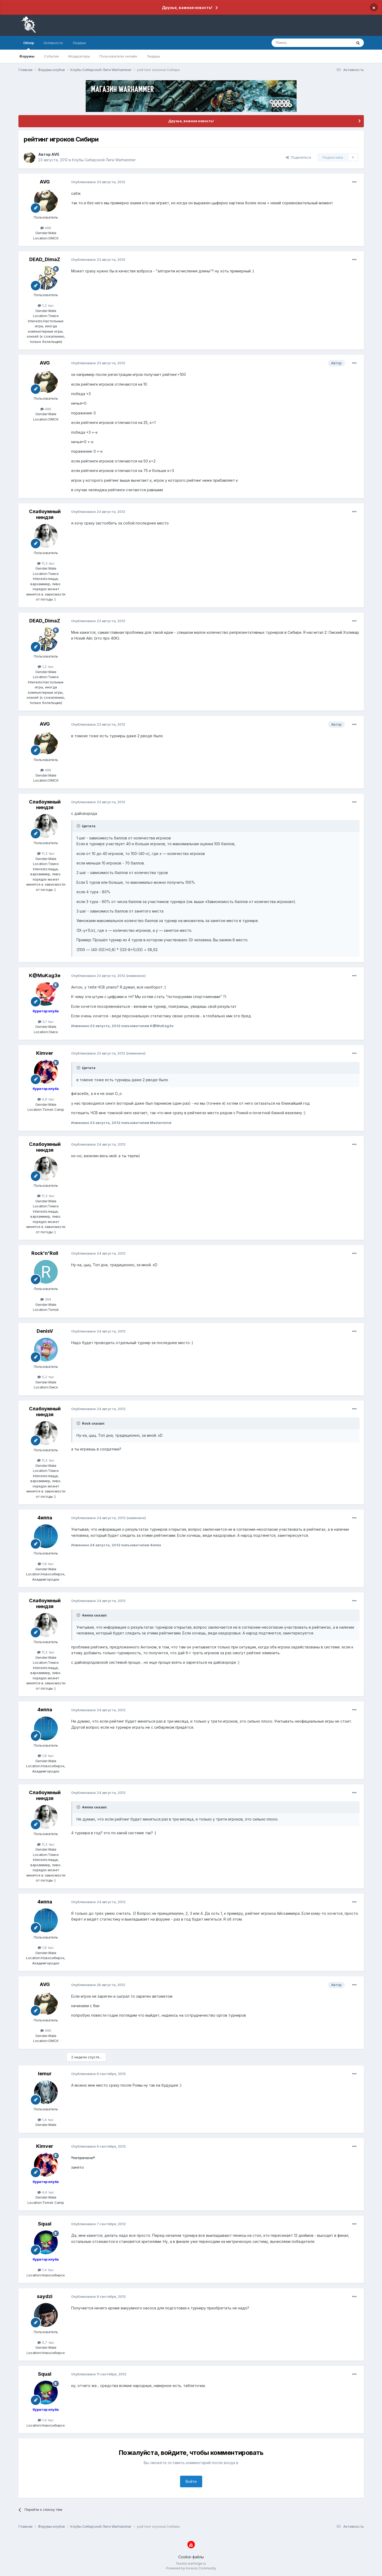 The width and height of the screenshot is (382, 2576). Describe the element at coordinates (44, 2224) in the screenshot. I see `Squal` at that location.